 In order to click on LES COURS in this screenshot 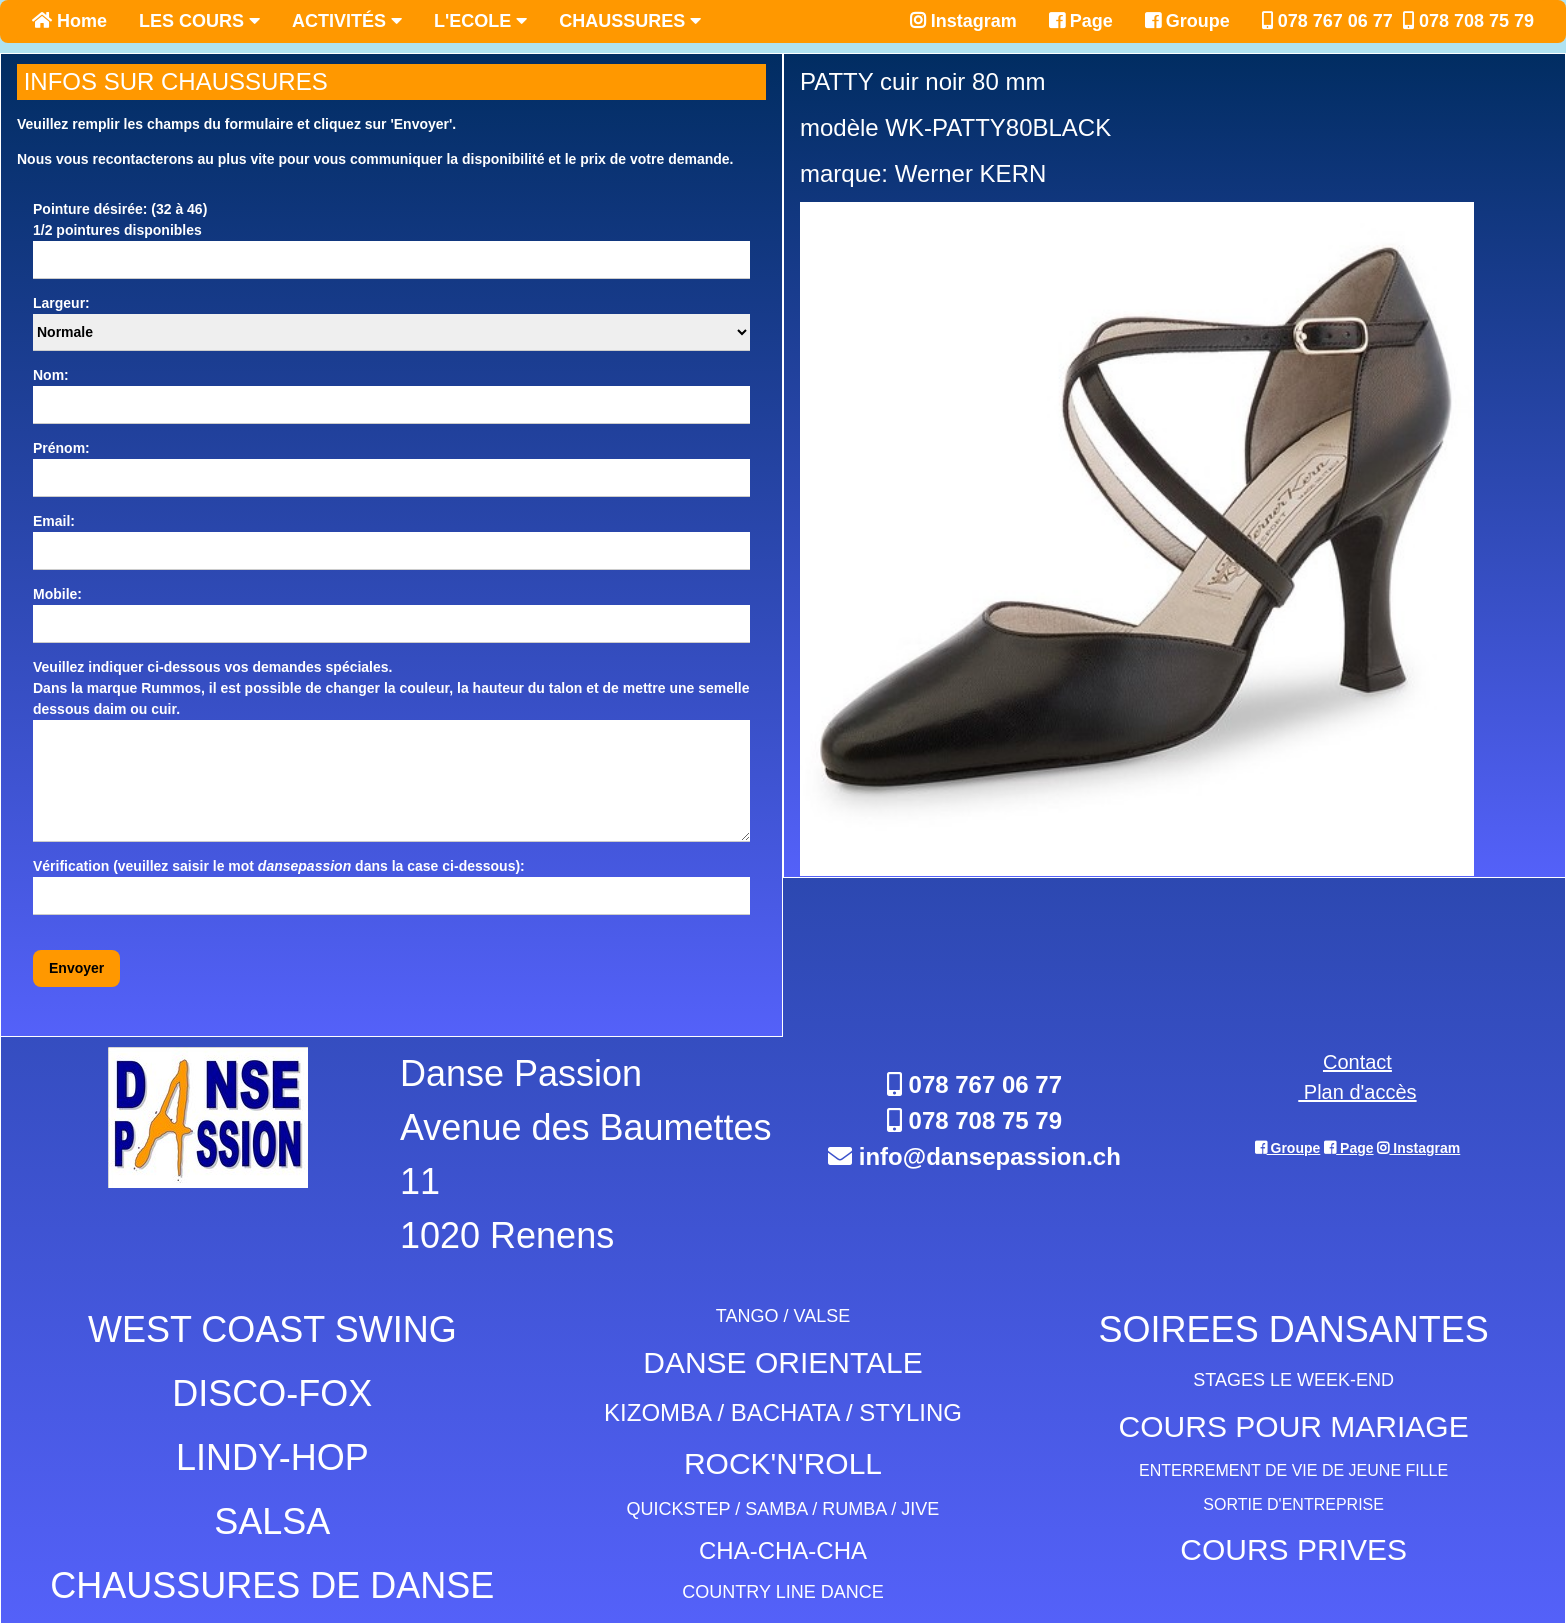, I will do `click(199, 21)`.